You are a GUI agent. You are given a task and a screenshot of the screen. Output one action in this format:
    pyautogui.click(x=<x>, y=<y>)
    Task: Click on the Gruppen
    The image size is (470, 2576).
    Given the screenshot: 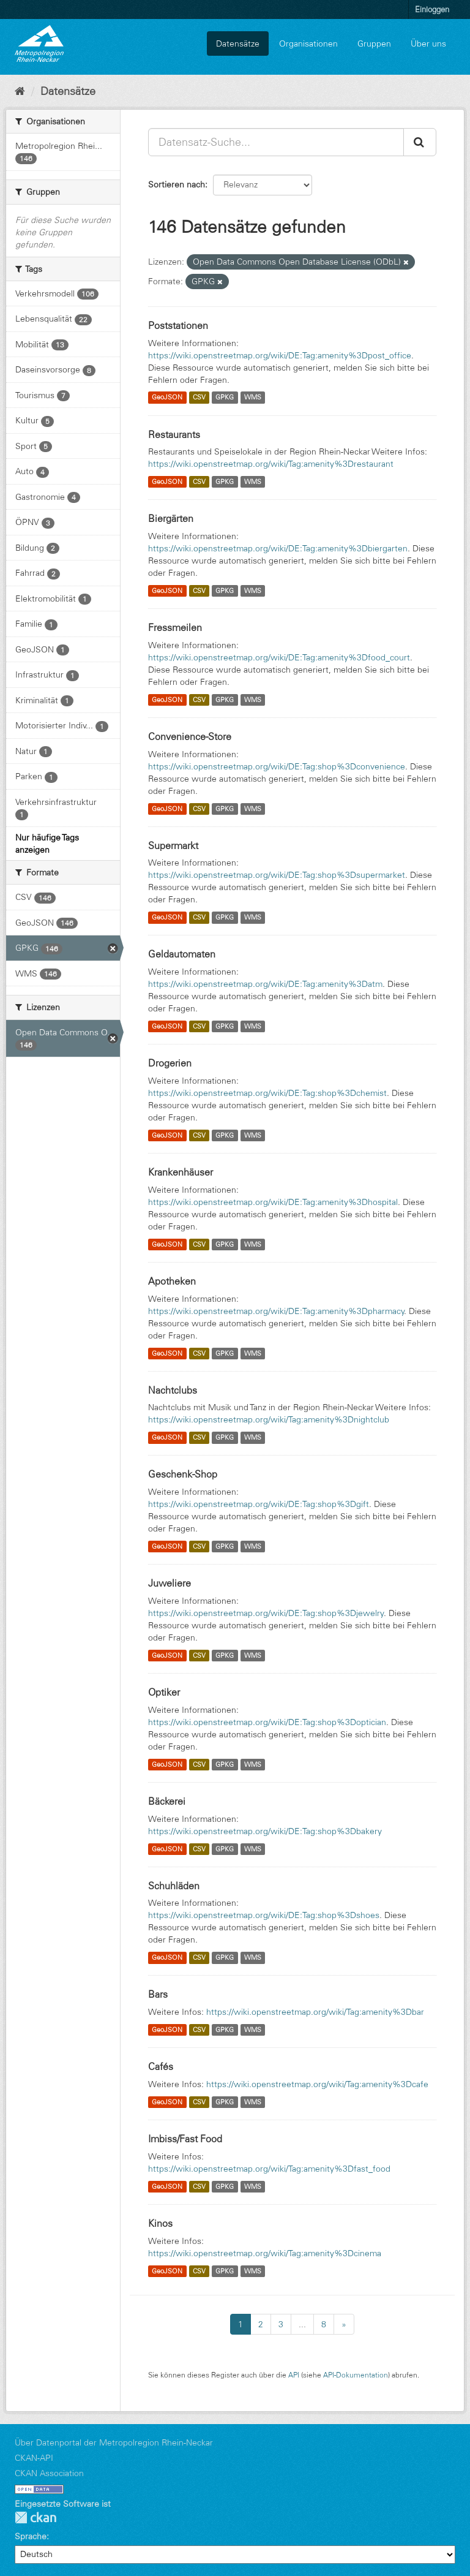 What is the action you would take?
    pyautogui.click(x=374, y=43)
    